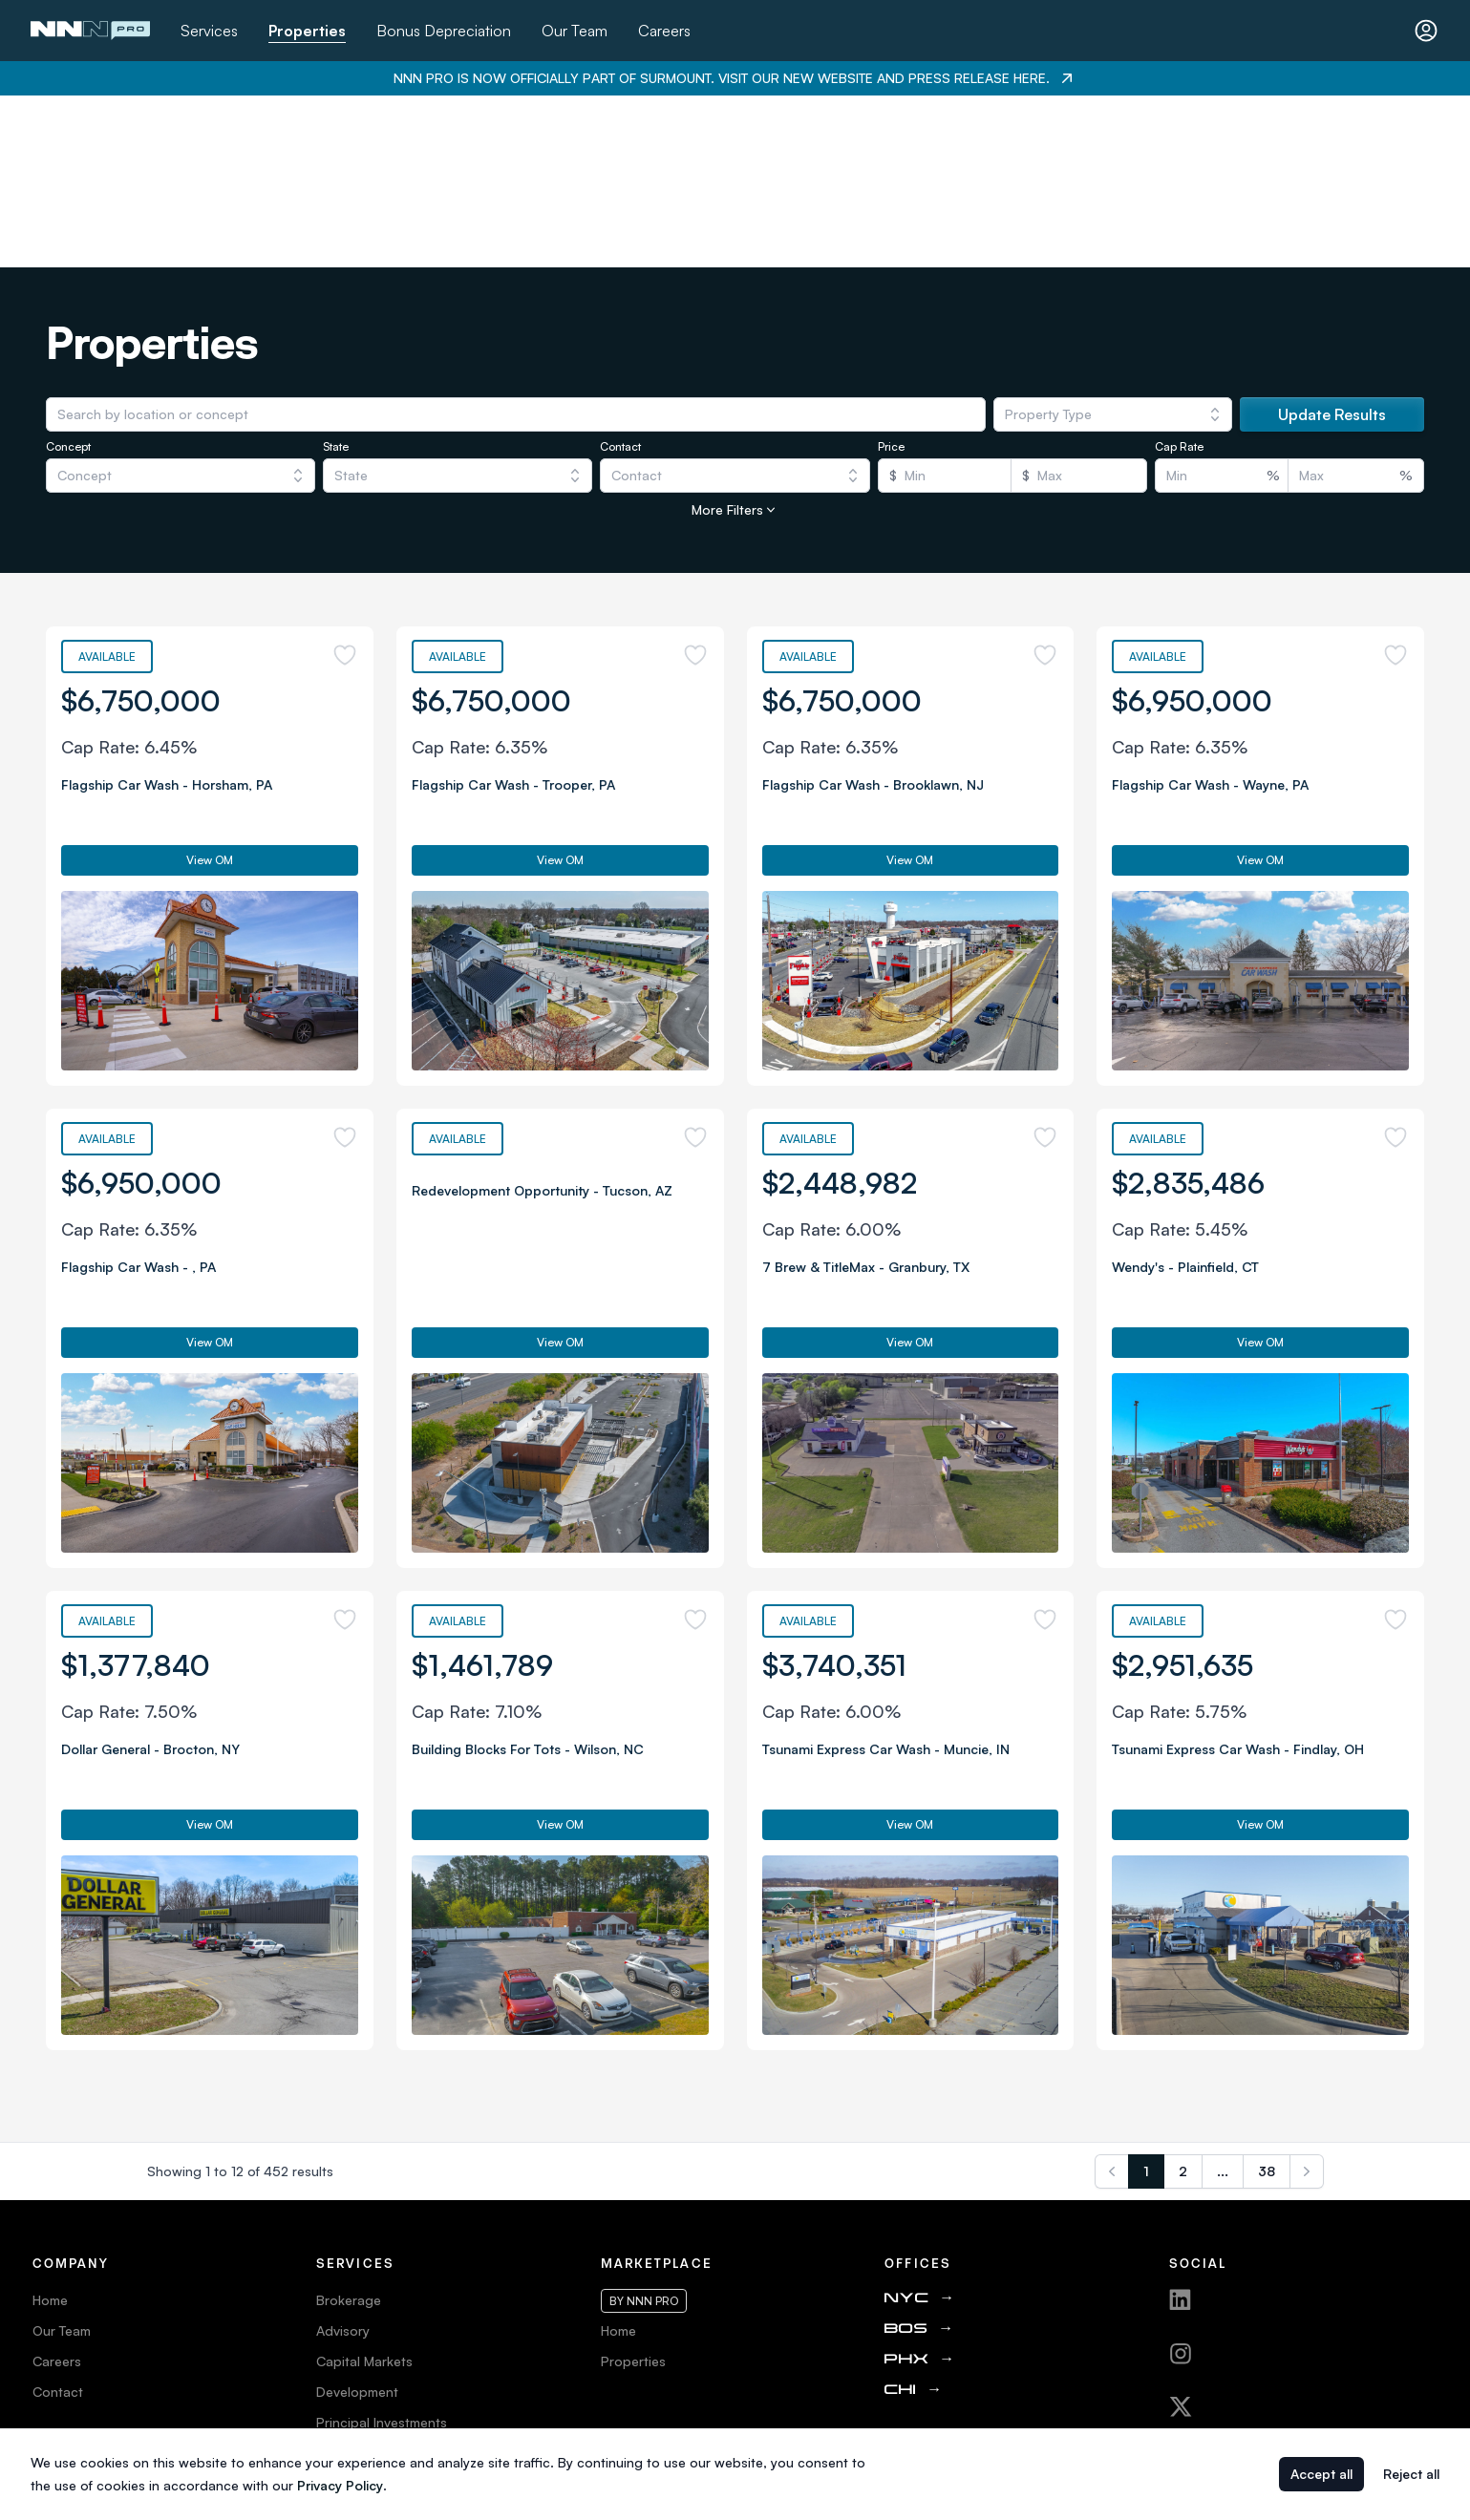  I want to click on Capital Markets, so click(364, 2189).